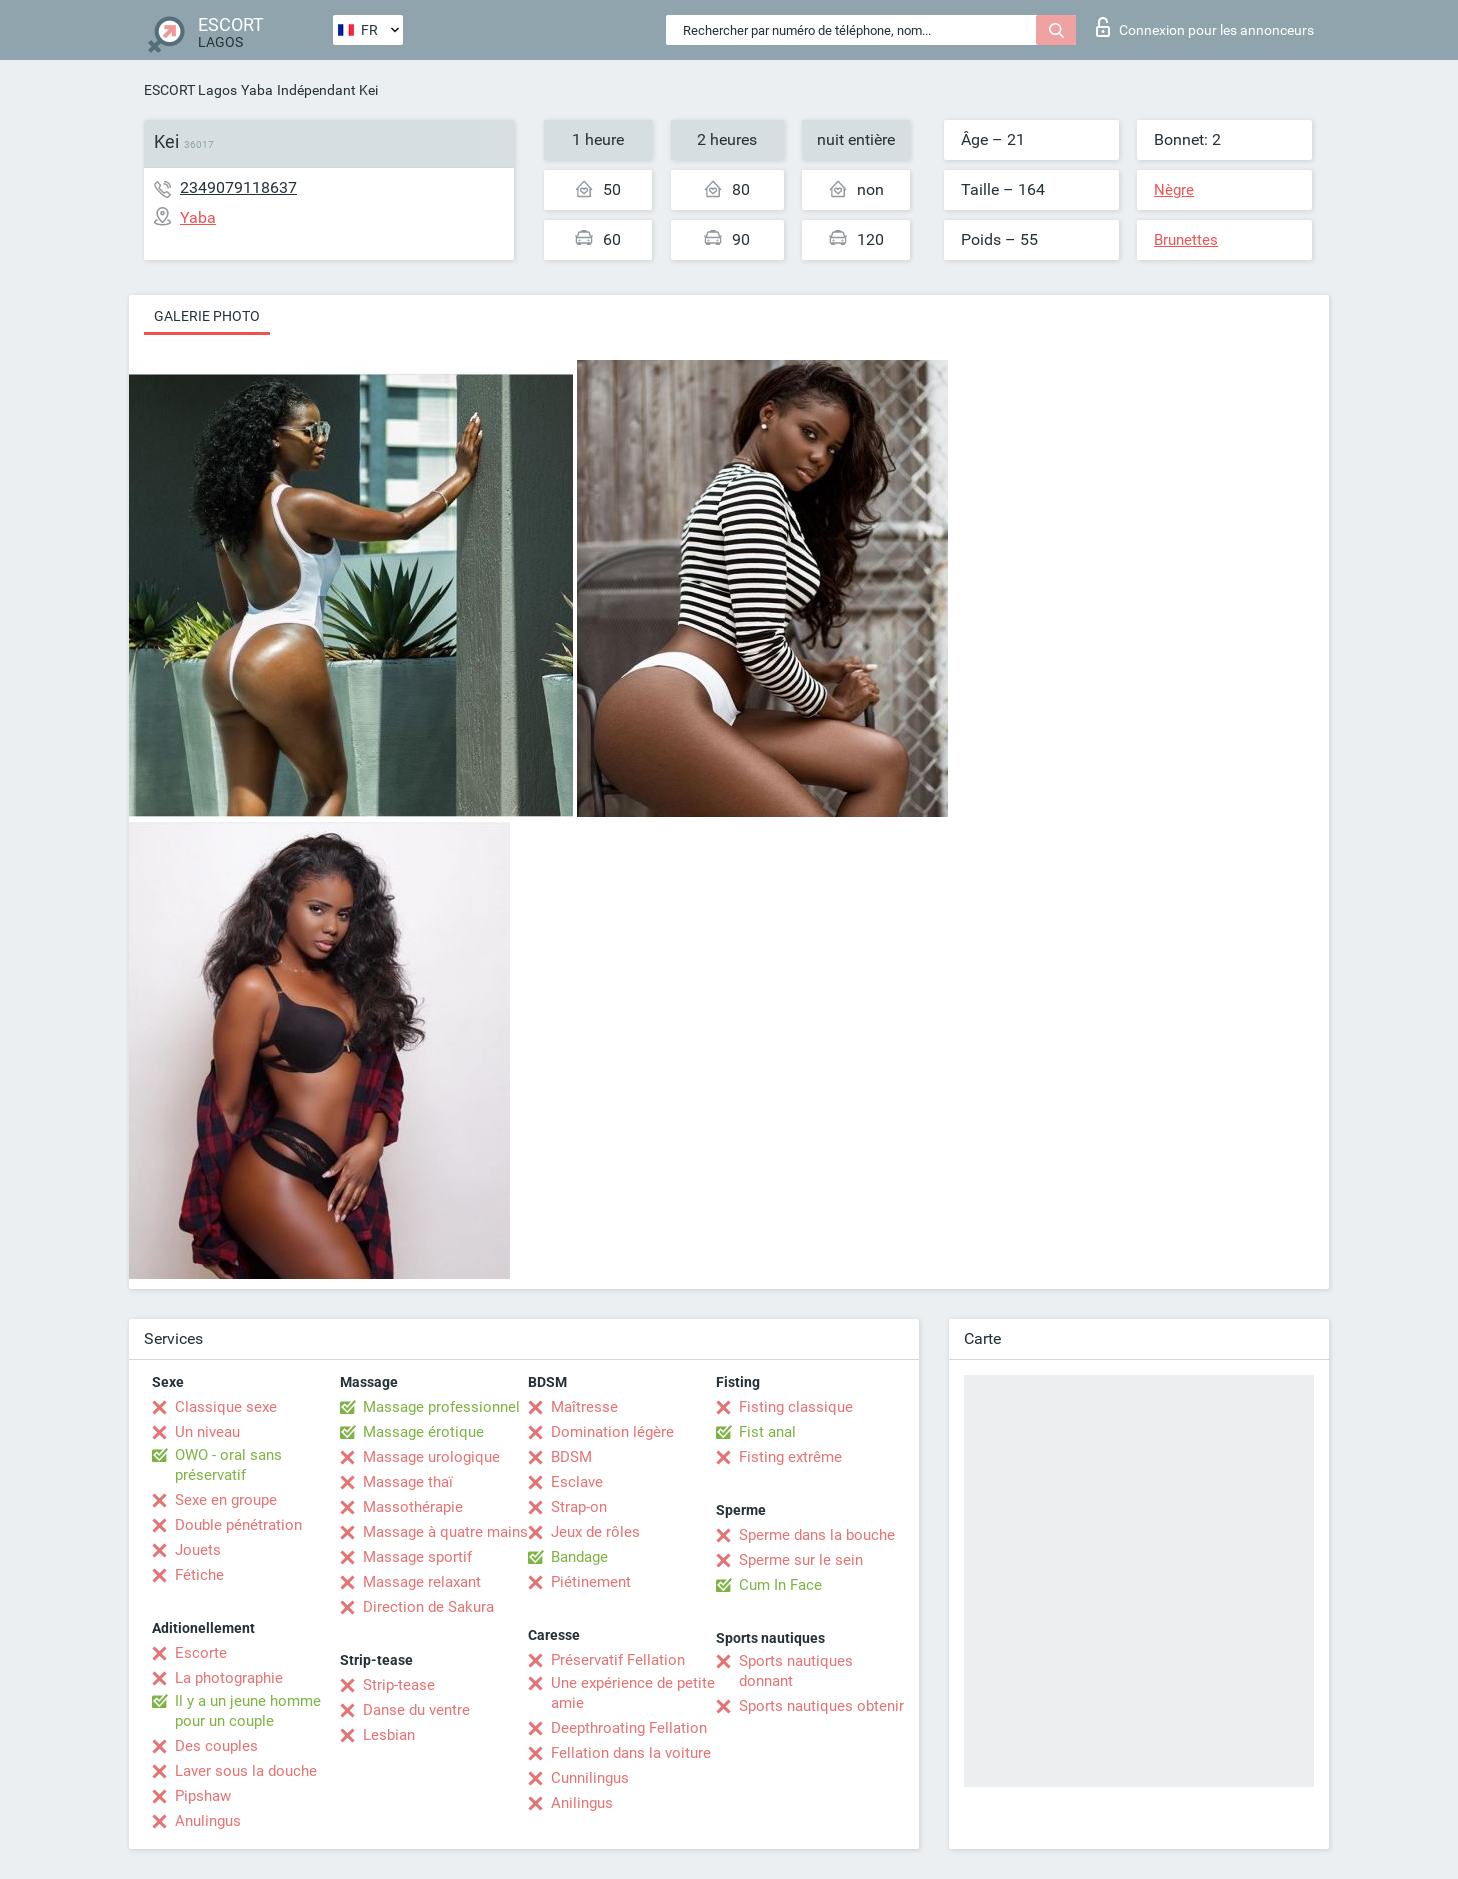  What do you see at coordinates (428, 1607) in the screenshot?
I see `Direction de Sakura` at bounding box center [428, 1607].